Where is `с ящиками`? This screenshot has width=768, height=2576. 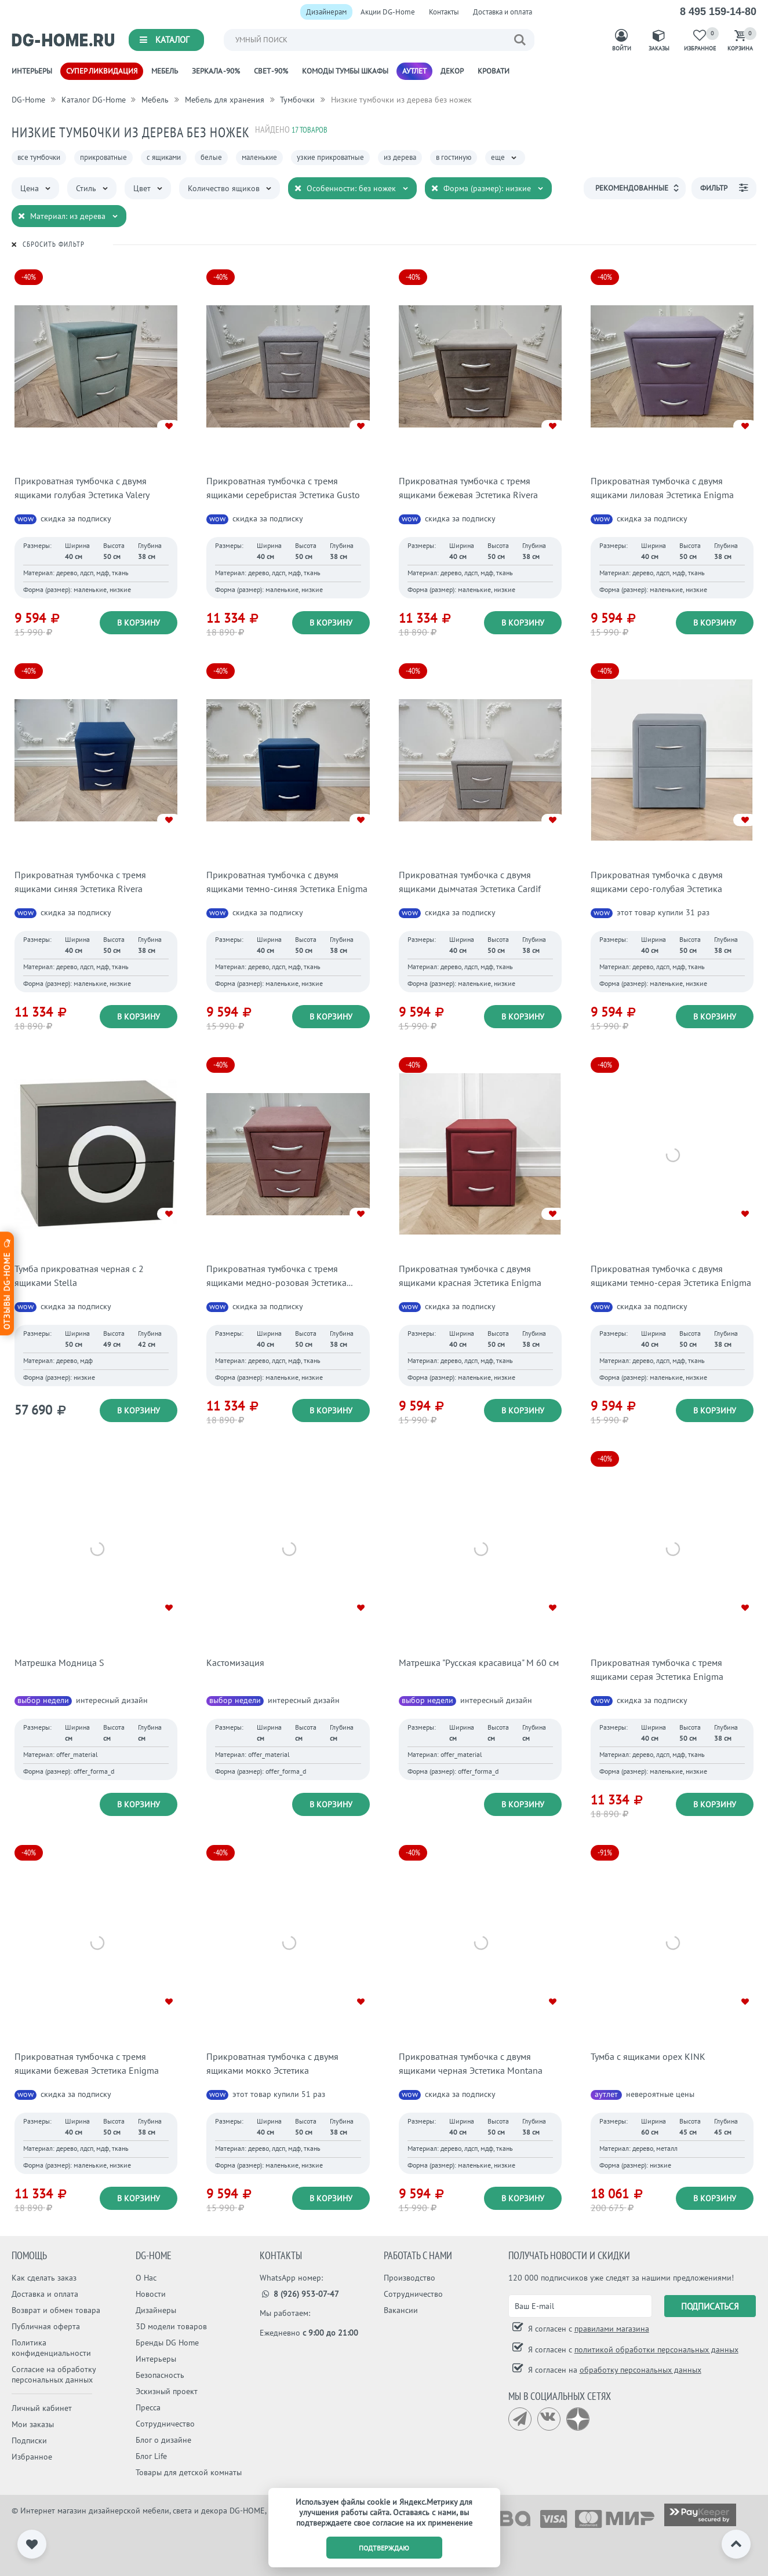 с ящиками is located at coordinates (164, 157).